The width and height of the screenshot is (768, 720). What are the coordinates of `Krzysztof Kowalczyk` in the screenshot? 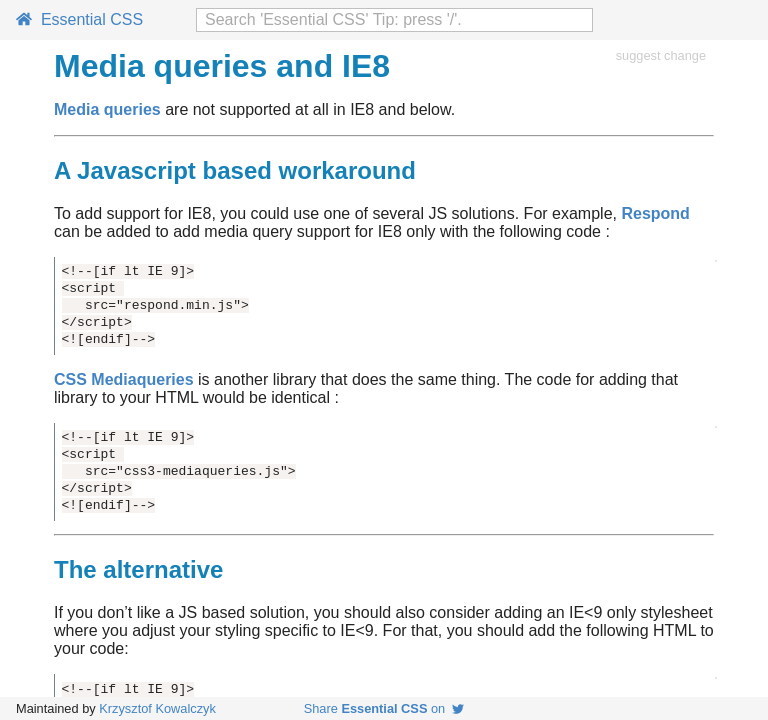 It's located at (157, 708).